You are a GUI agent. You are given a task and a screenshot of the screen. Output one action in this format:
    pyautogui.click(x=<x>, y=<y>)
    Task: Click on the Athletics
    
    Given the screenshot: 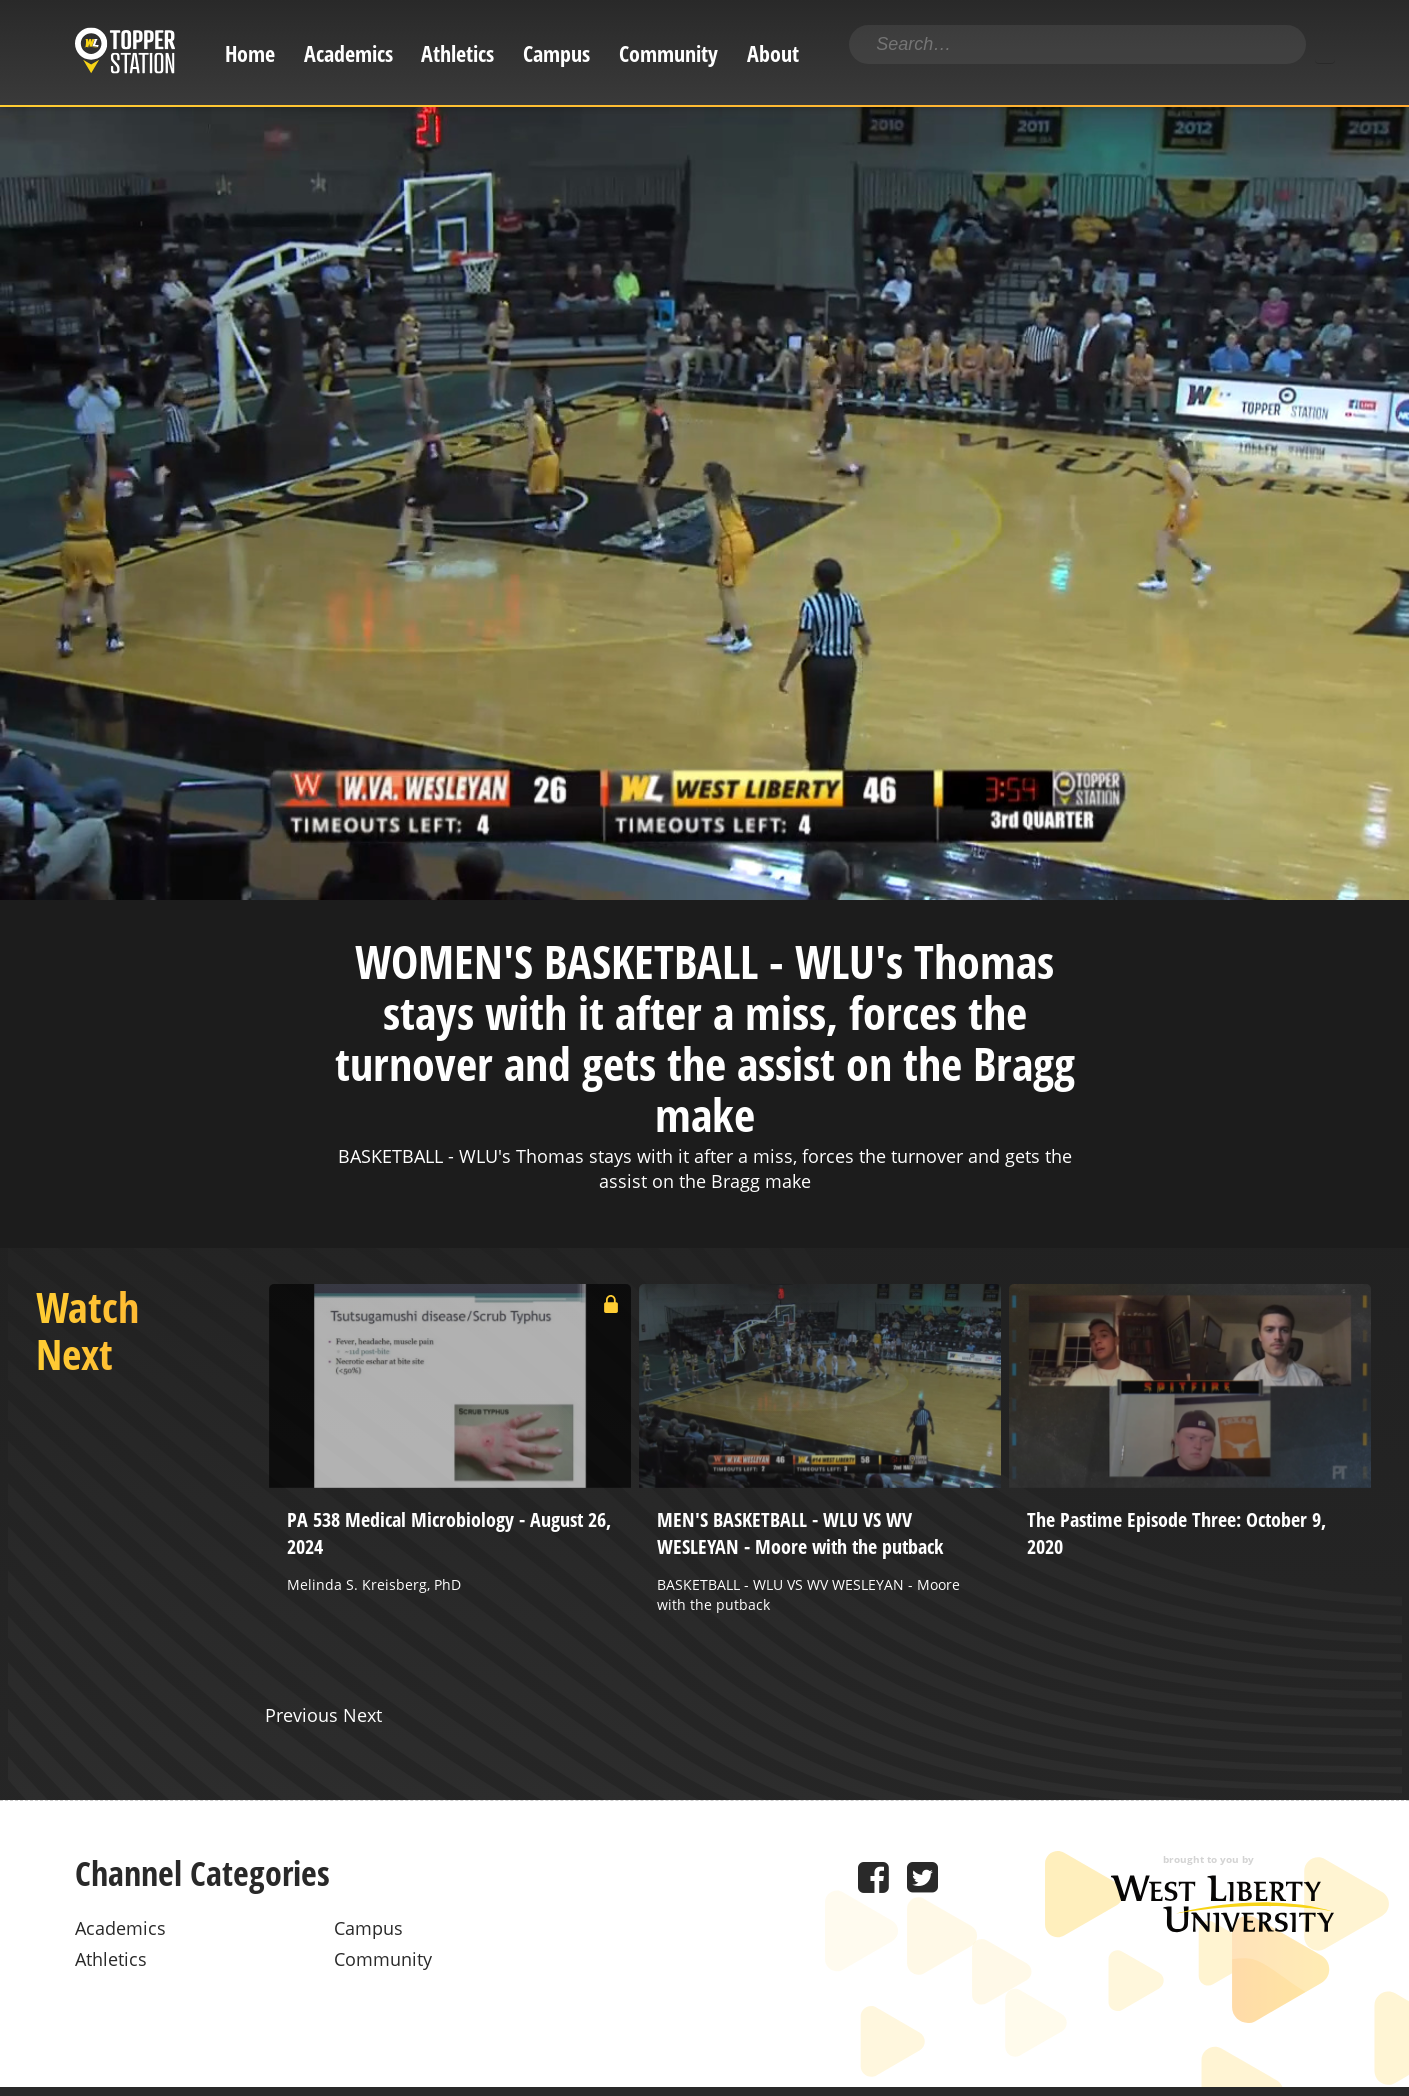 What is the action you would take?
    pyautogui.click(x=457, y=53)
    